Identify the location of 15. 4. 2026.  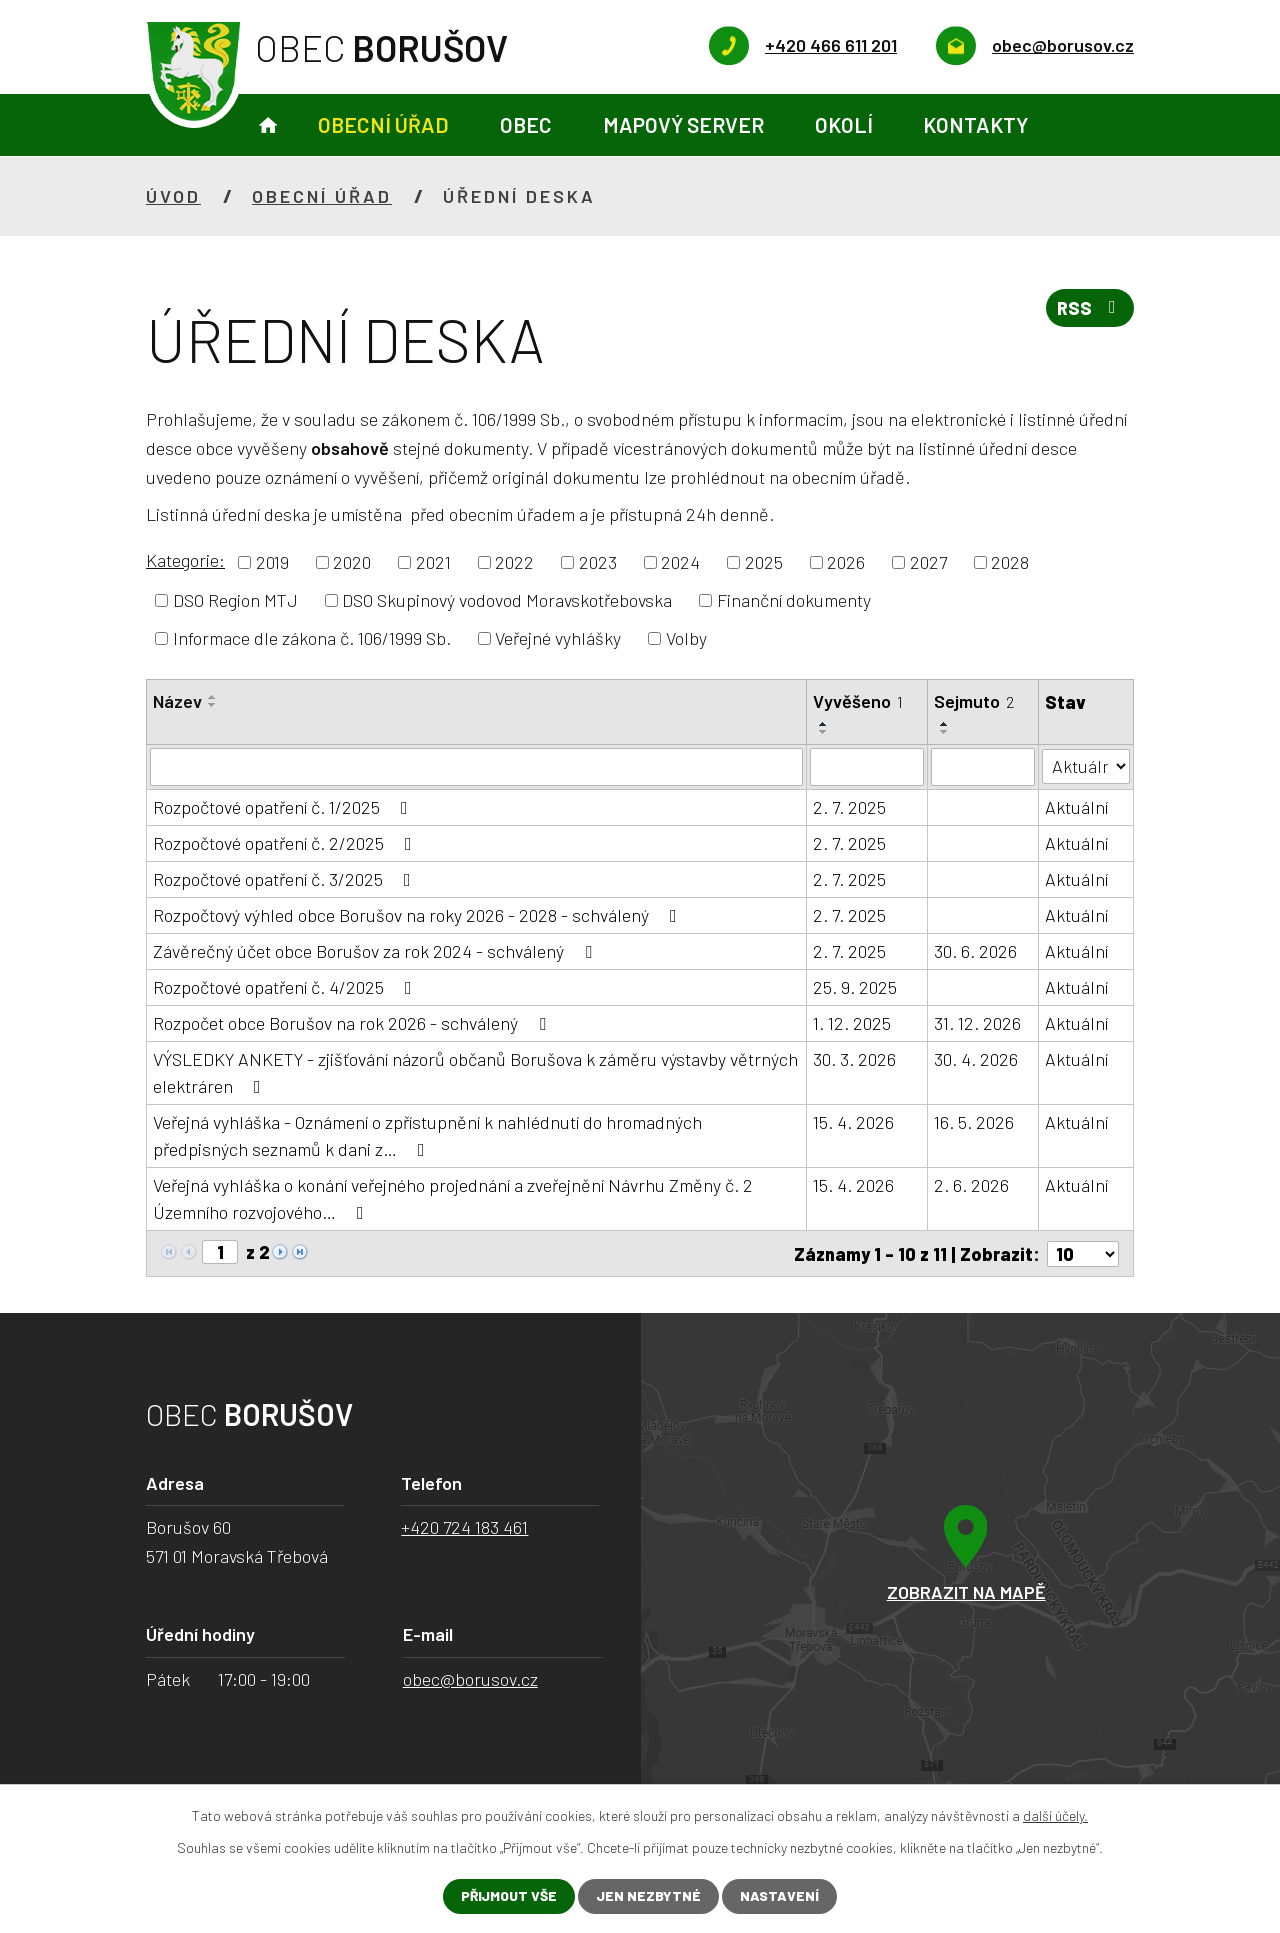
(854, 1122).